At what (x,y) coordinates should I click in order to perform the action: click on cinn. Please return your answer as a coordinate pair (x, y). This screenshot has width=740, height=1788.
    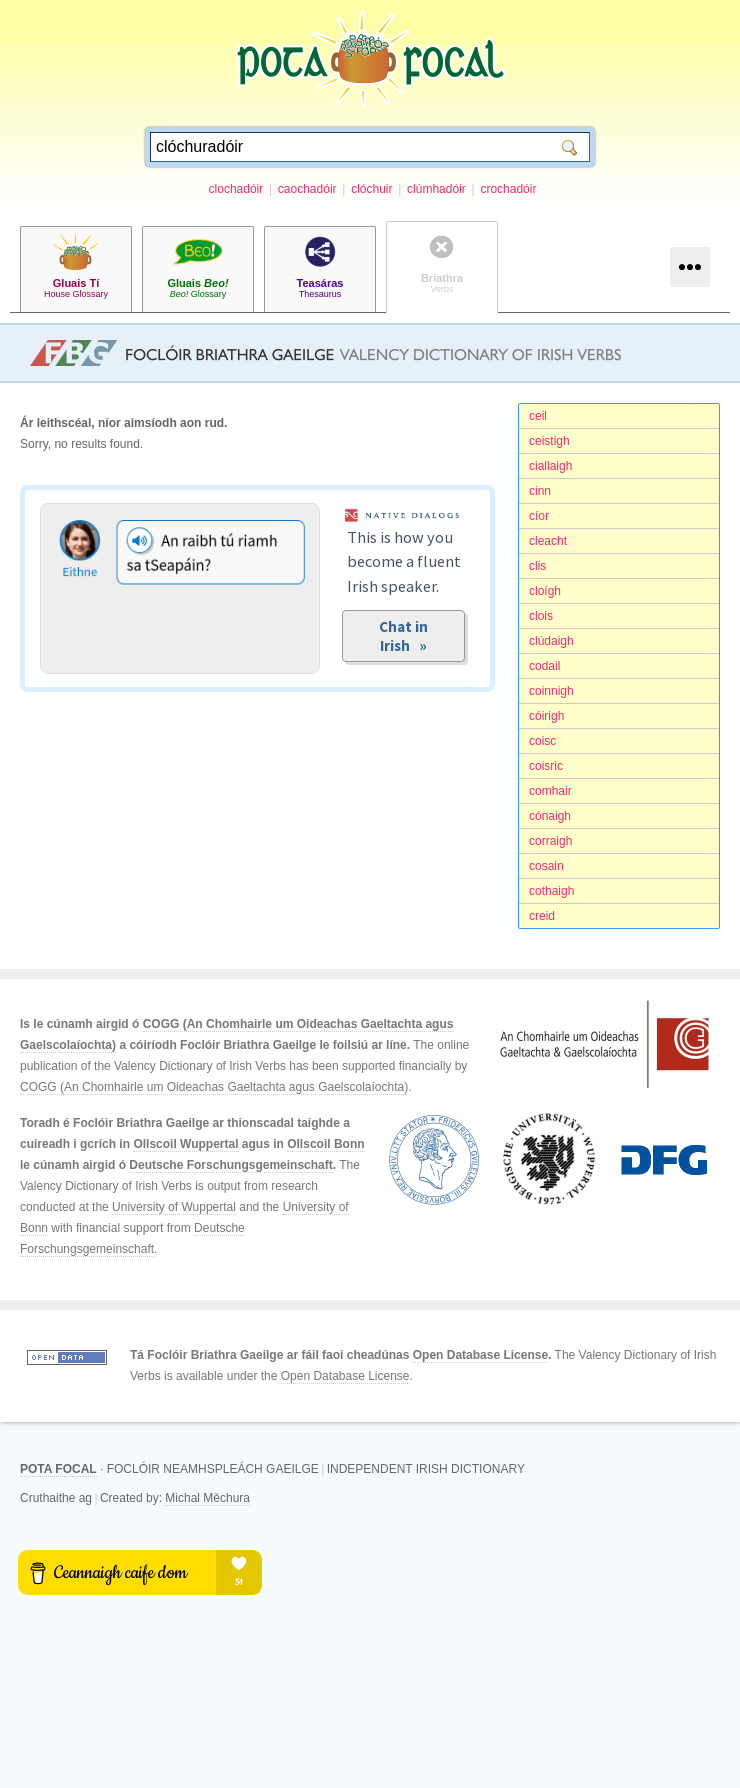
    Looking at the image, I should click on (540, 491).